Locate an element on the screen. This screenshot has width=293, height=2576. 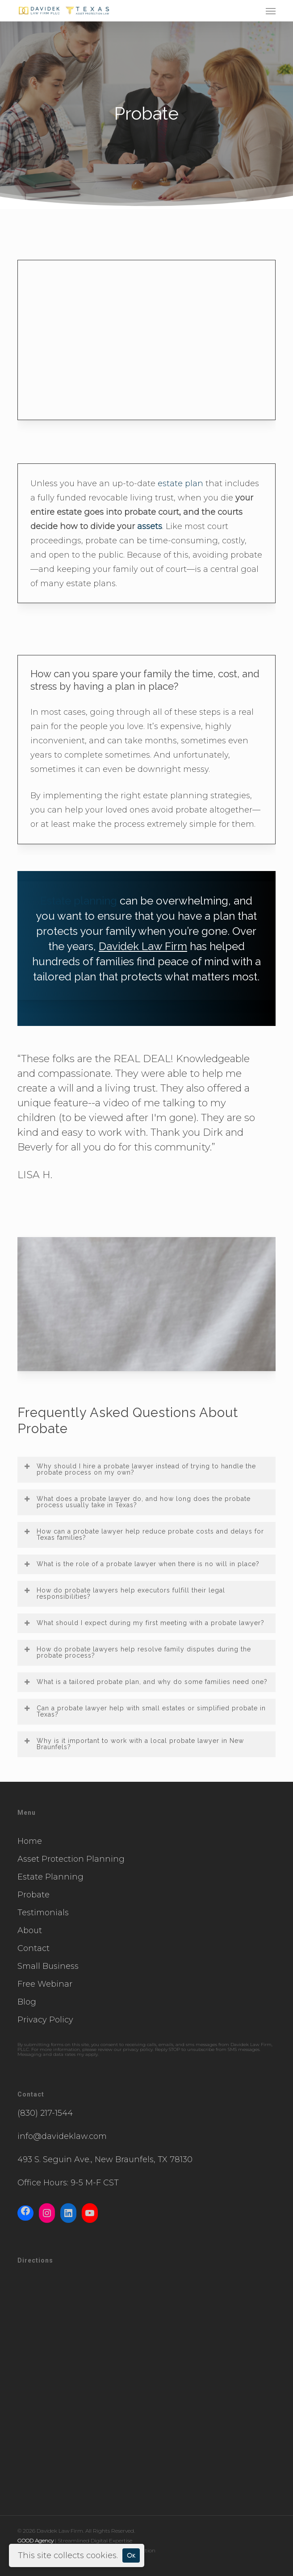
Estate planning is located at coordinates (78, 900).